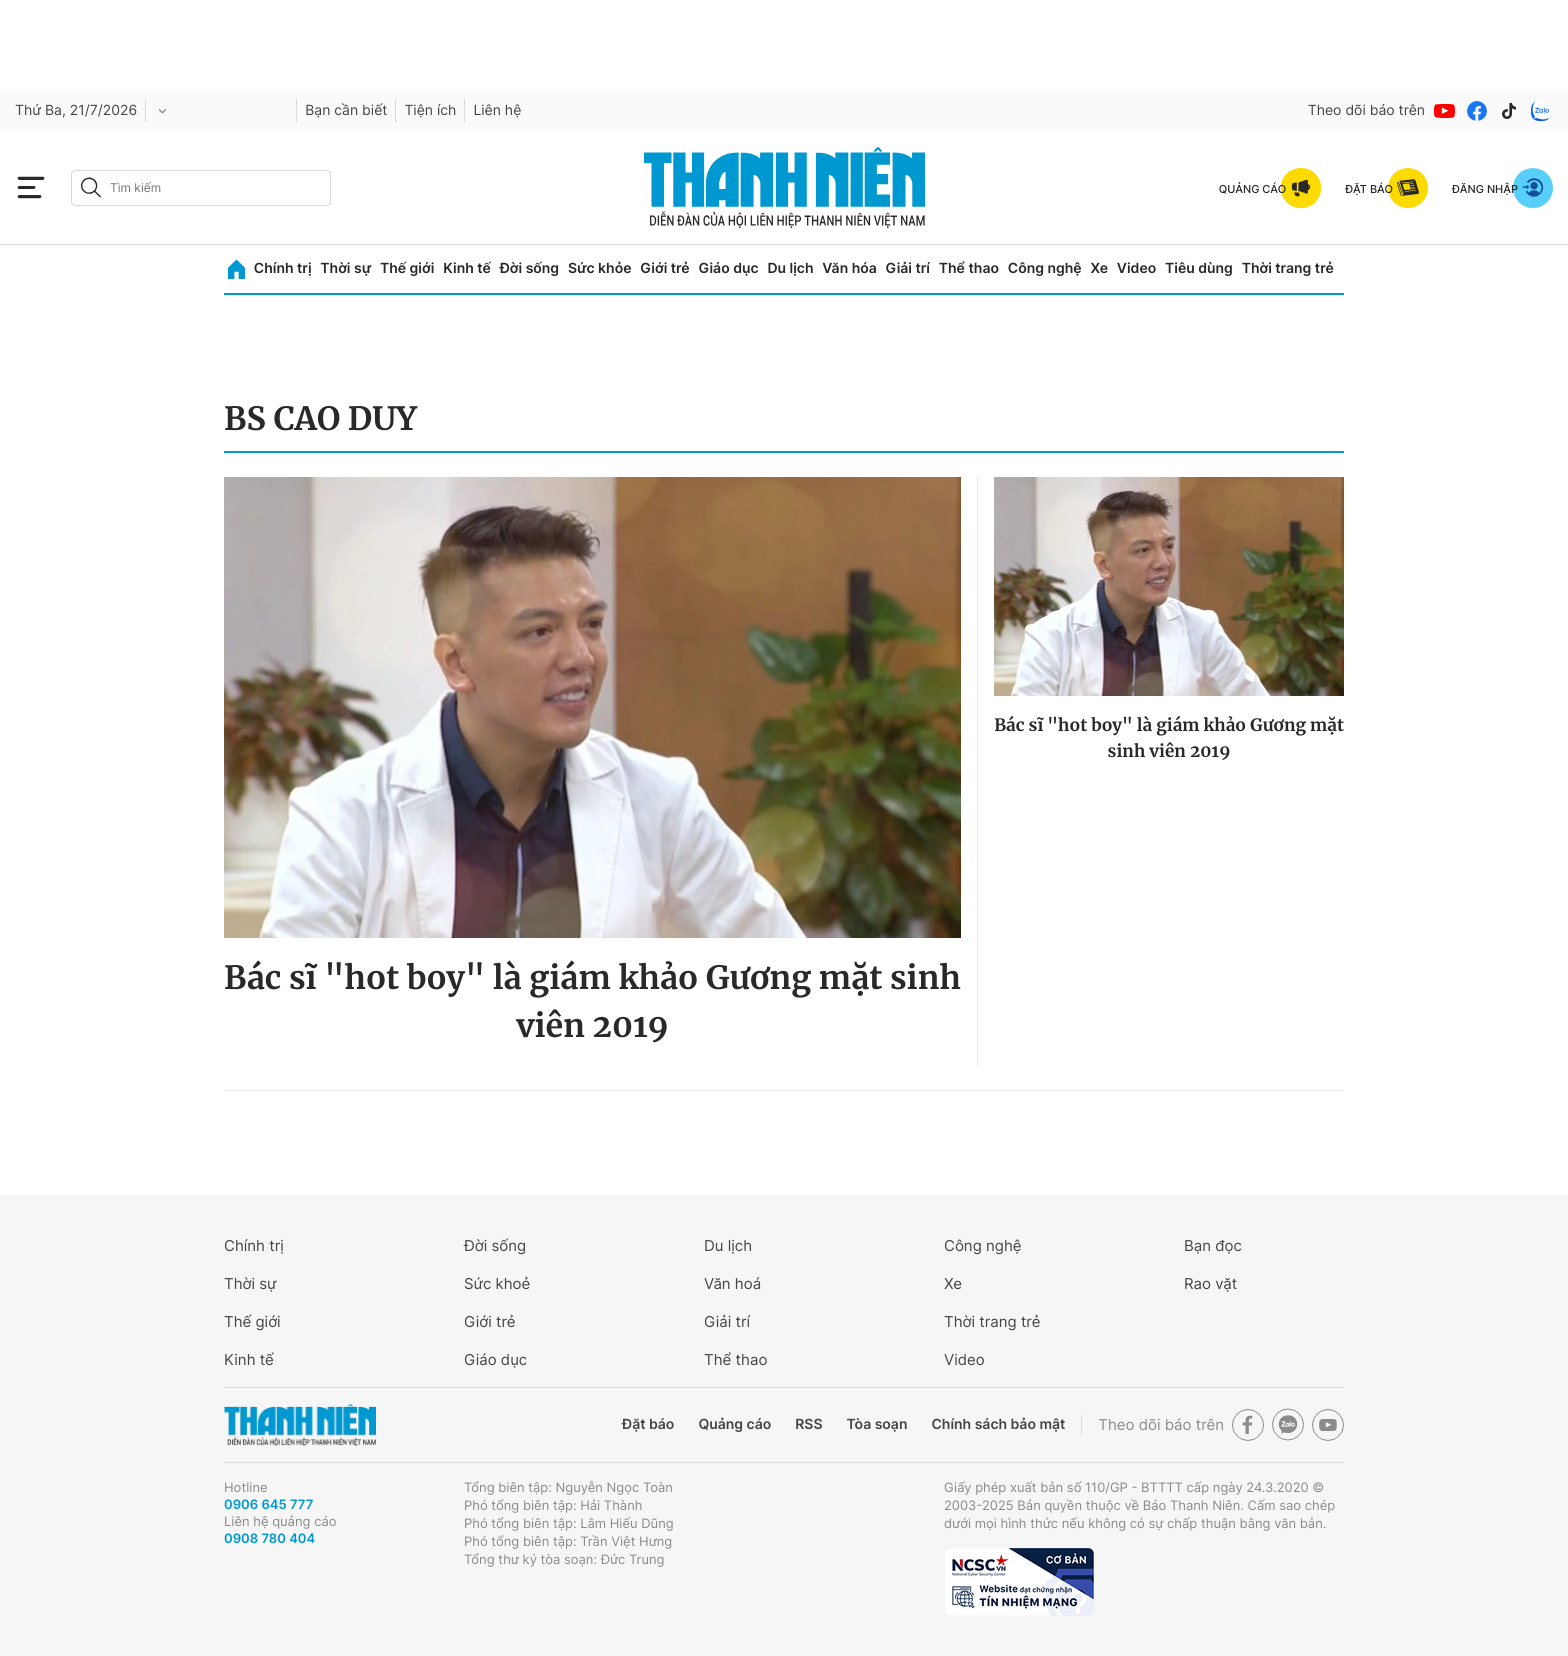  I want to click on Kinh tế, so click(467, 268).